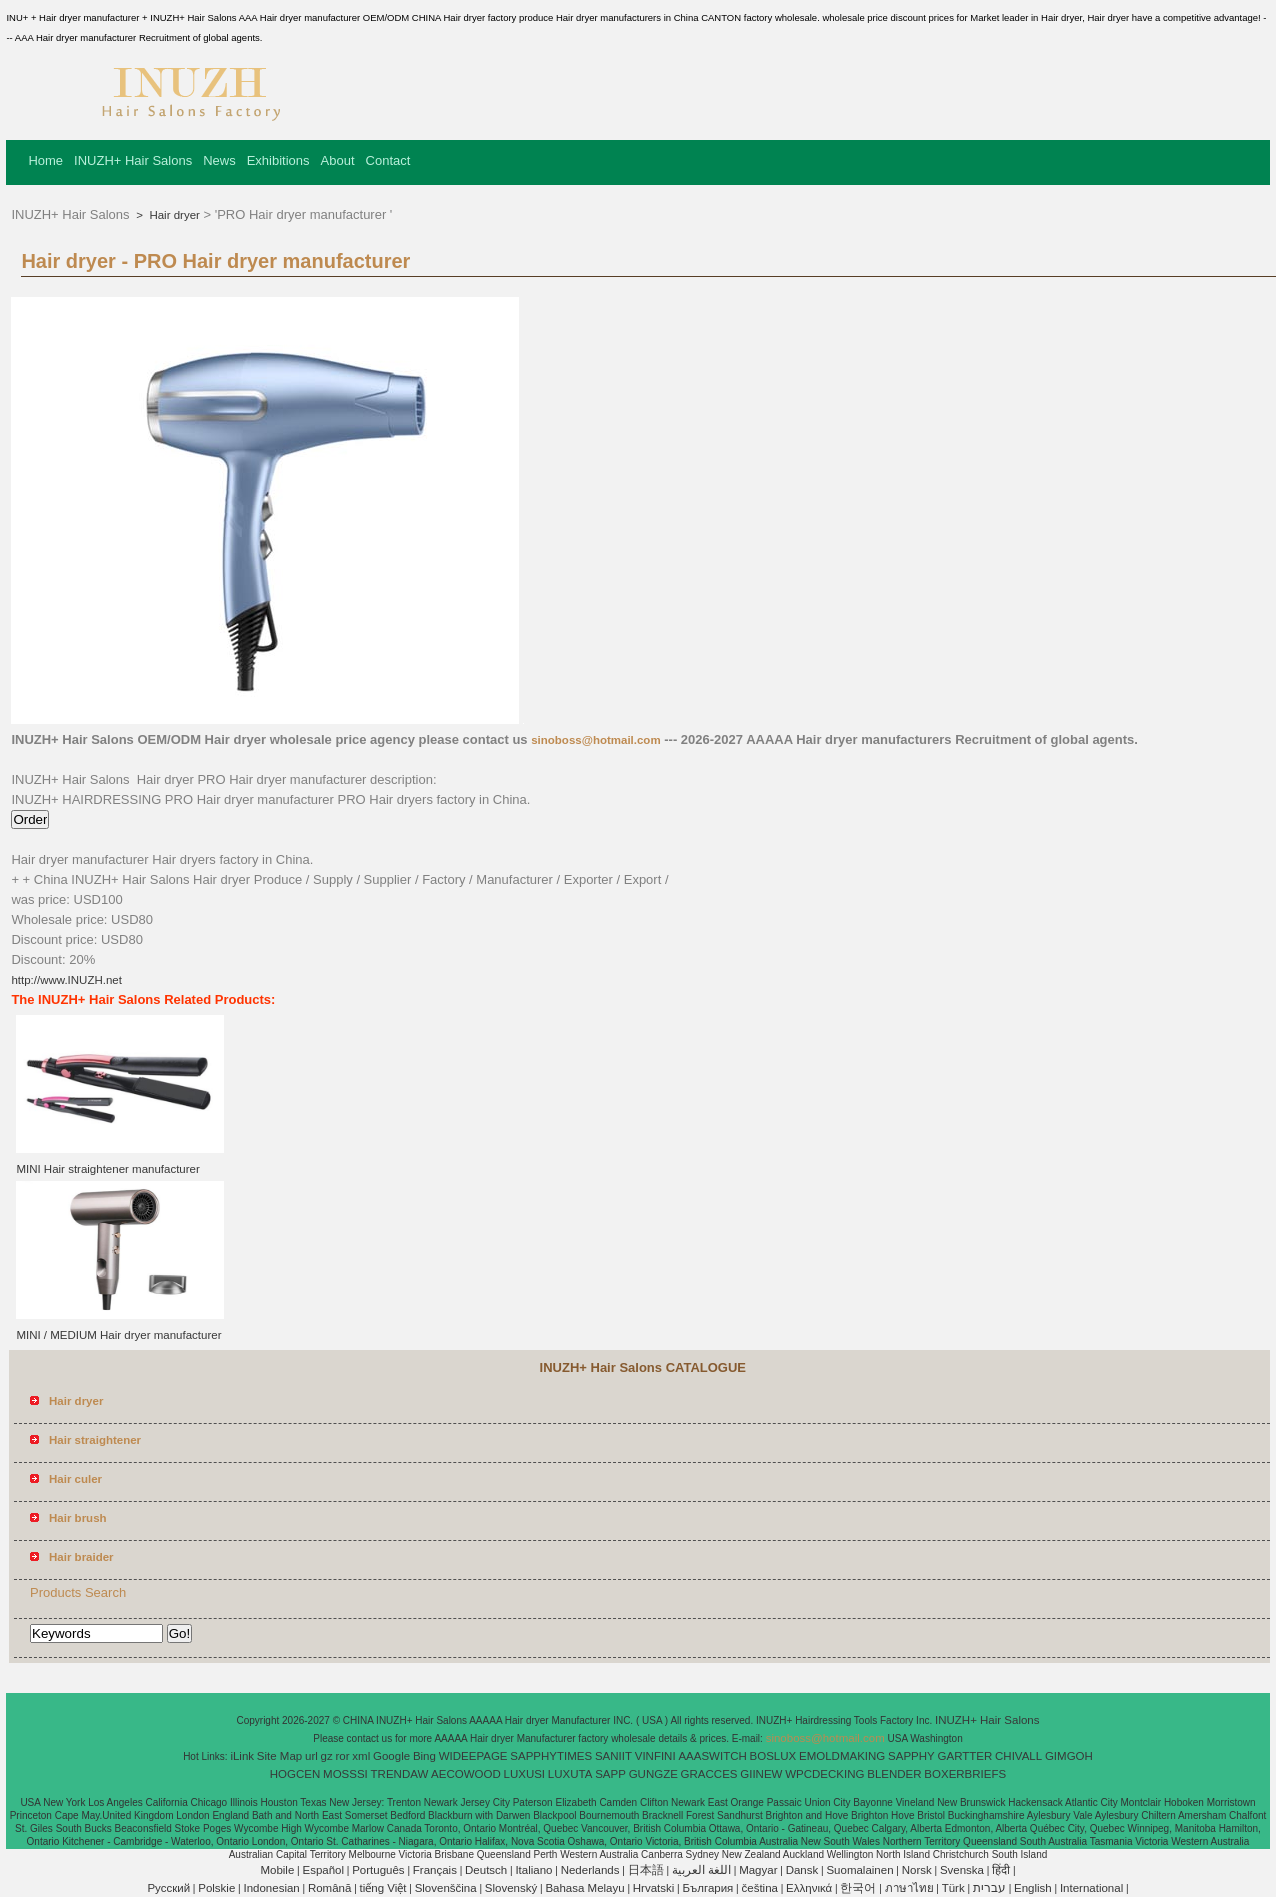 Image resolution: width=1276 pixels, height=1897 pixels. Describe the element at coordinates (388, 160) in the screenshot. I see `Contact` at that location.